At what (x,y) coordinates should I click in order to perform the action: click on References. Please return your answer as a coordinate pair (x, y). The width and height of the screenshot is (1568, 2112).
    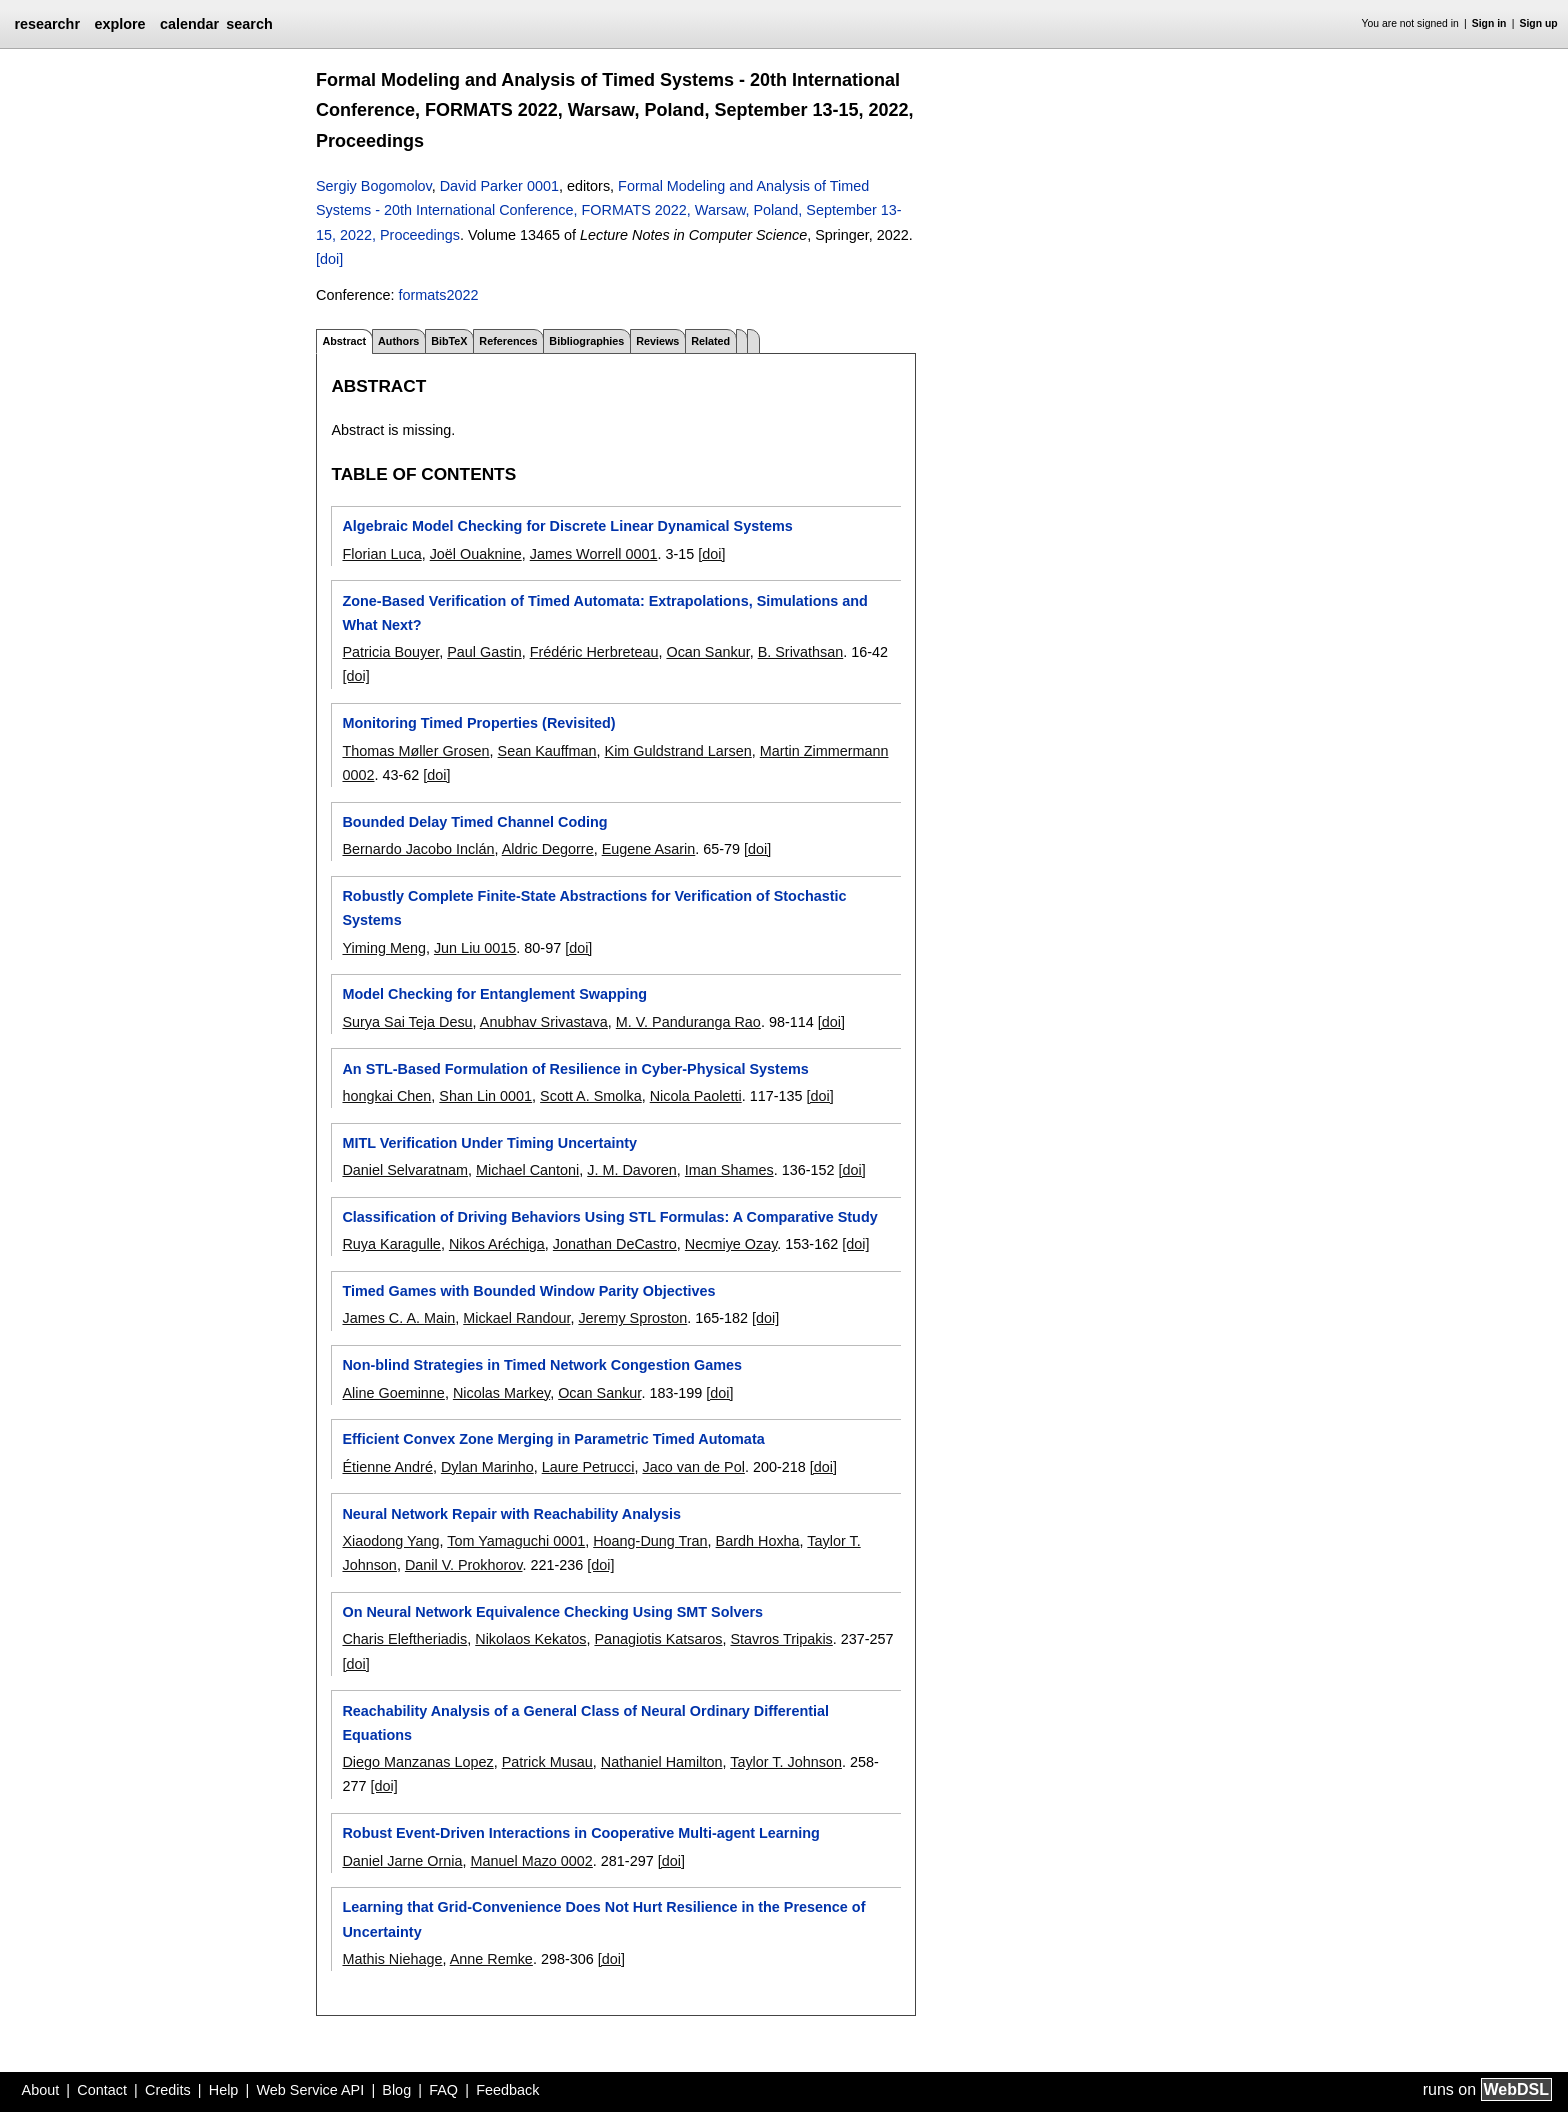
    Looking at the image, I should click on (508, 341).